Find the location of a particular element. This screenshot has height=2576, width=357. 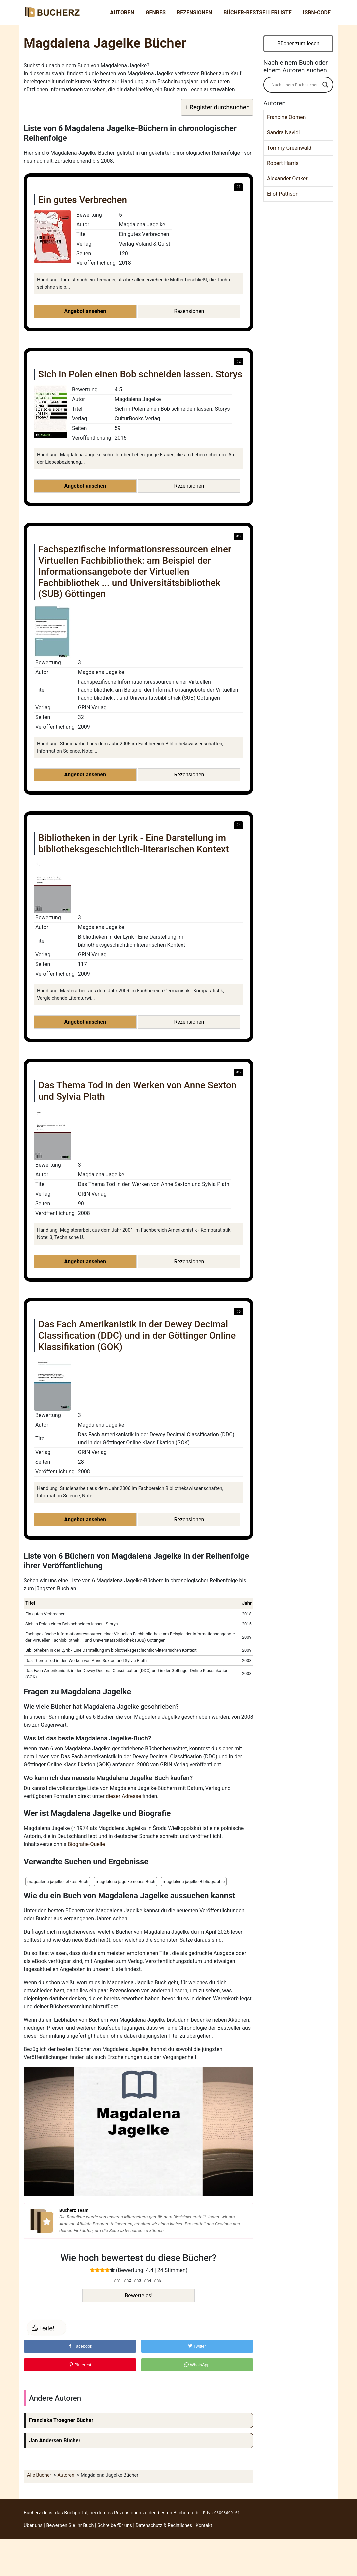

Bewerben Sie Ihr Buch is located at coordinates (70, 2525).